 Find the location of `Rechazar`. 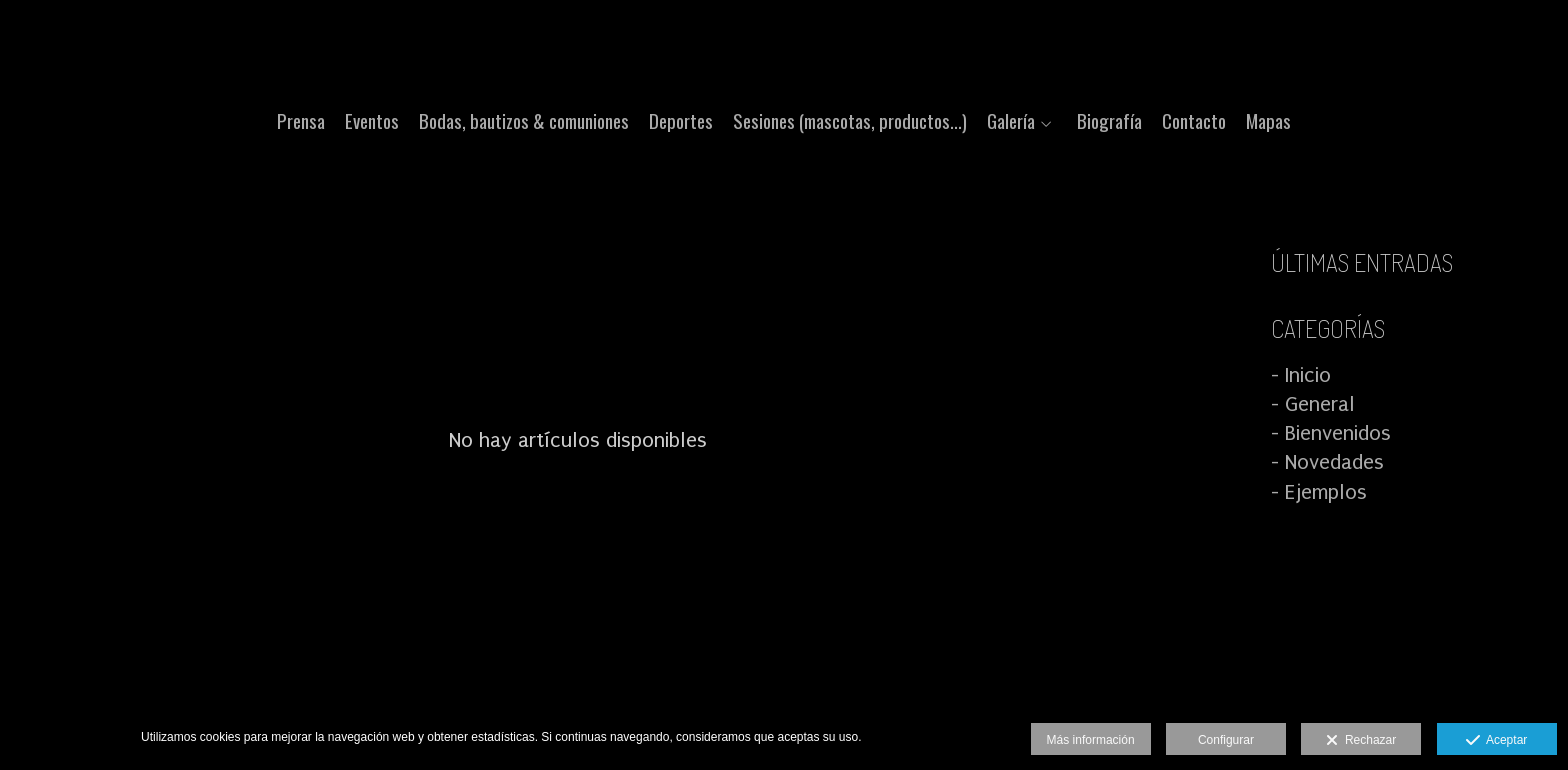

Rechazar is located at coordinates (1361, 741).